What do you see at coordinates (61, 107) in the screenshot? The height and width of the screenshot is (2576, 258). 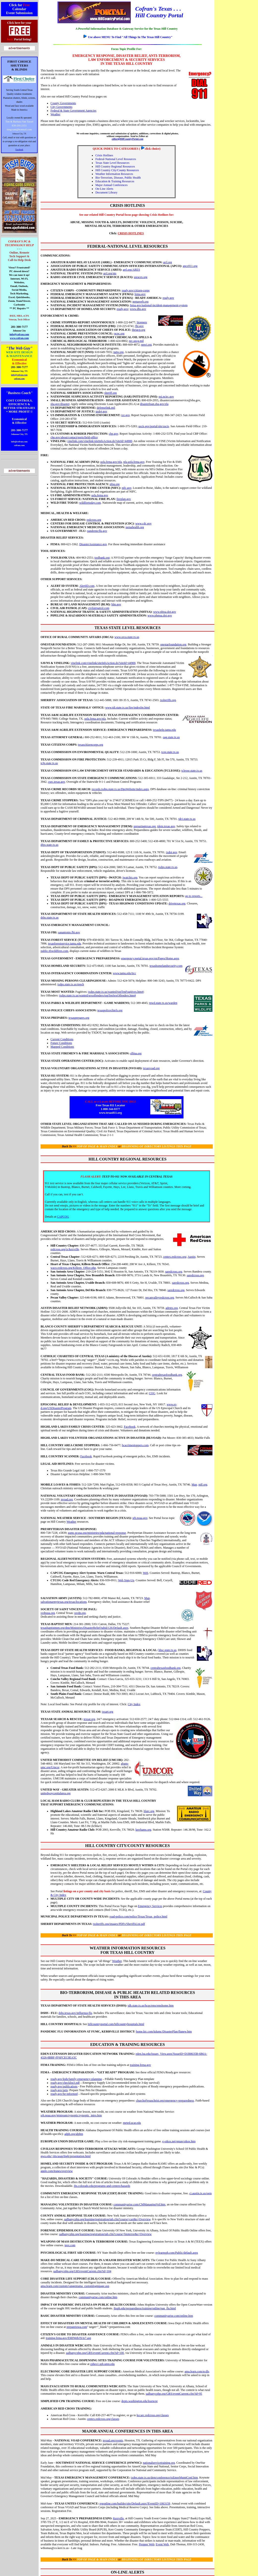 I see `City Governments` at bounding box center [61, 107].